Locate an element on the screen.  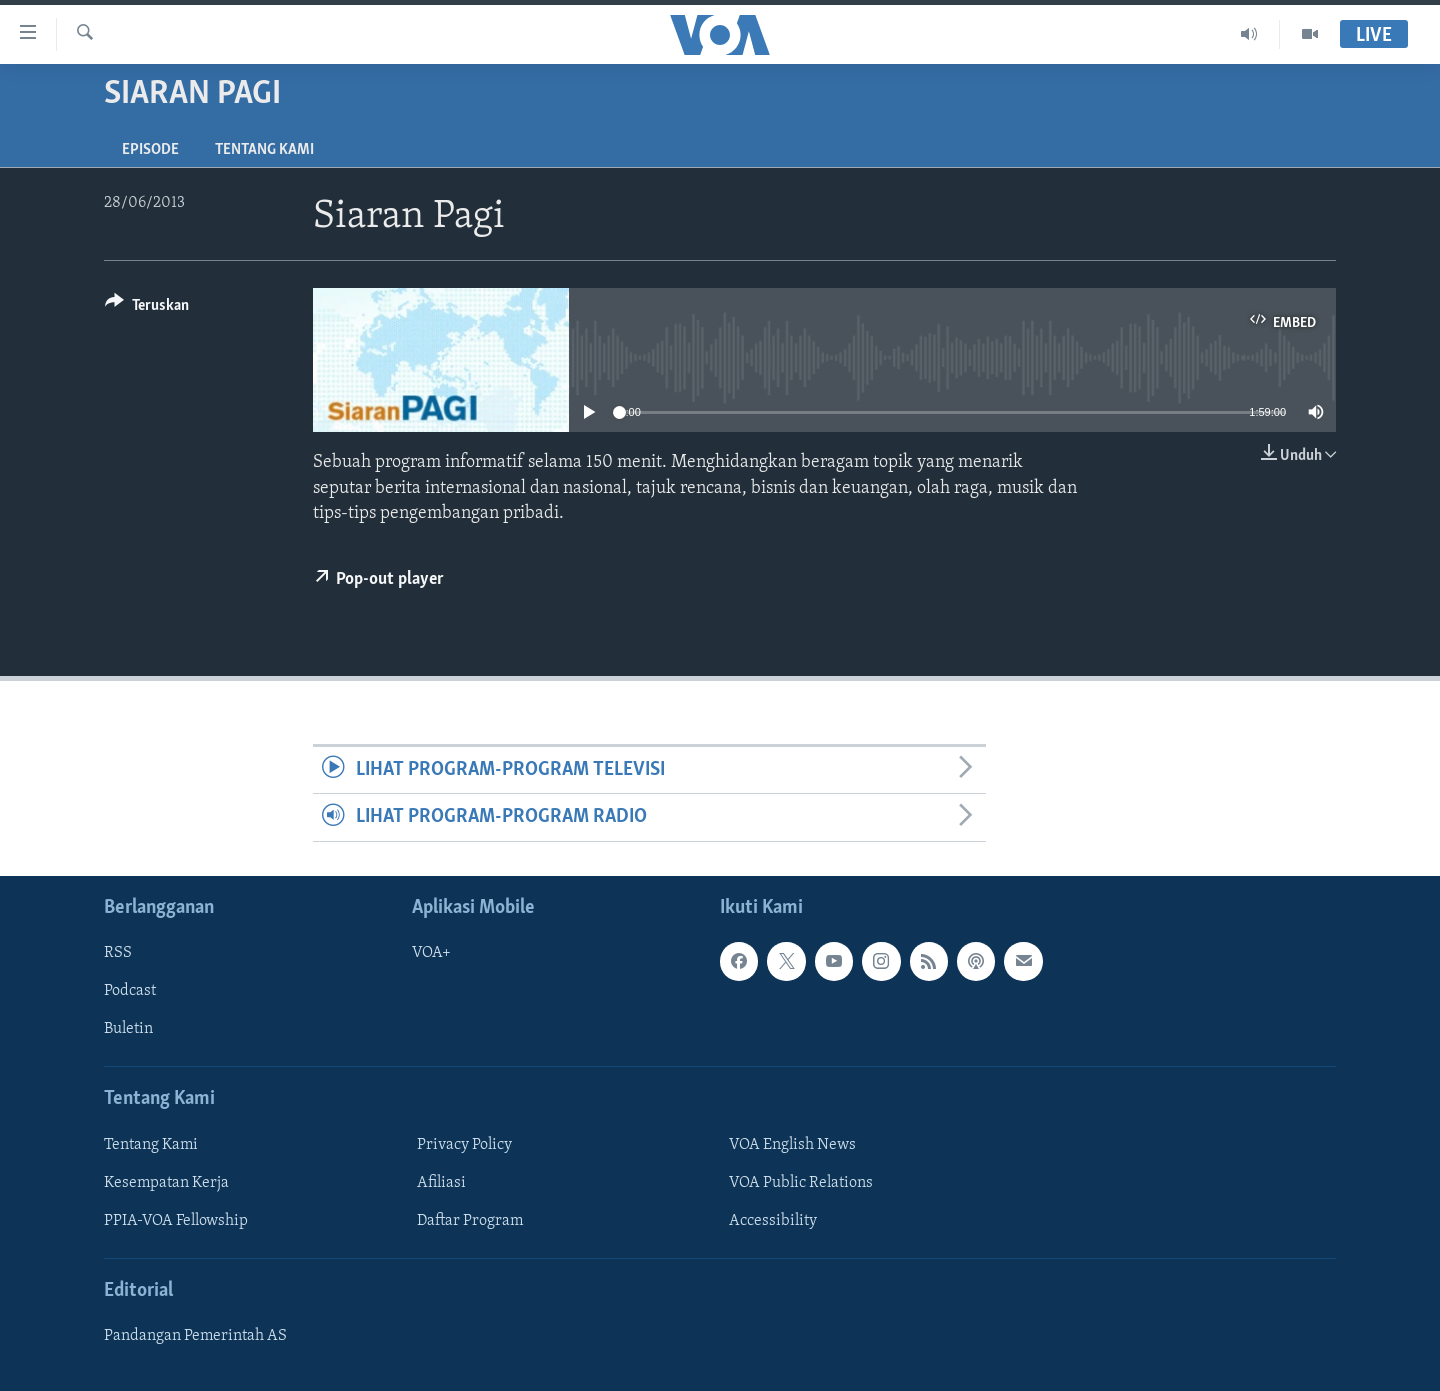
VOA+ is located at coordinates (431, 953).